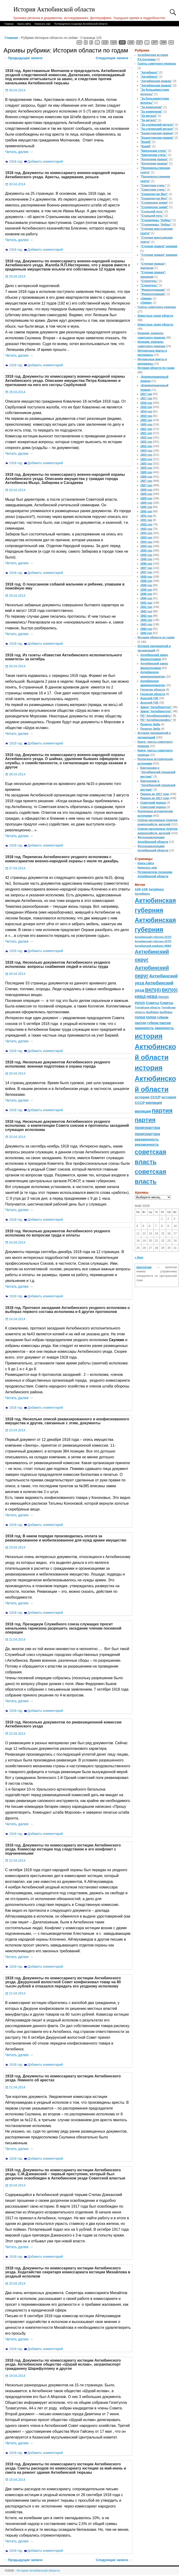  What do you see at coordinates (146, 602) in the screenshot?
I see `1941 год` at bounding box center [146, 602].